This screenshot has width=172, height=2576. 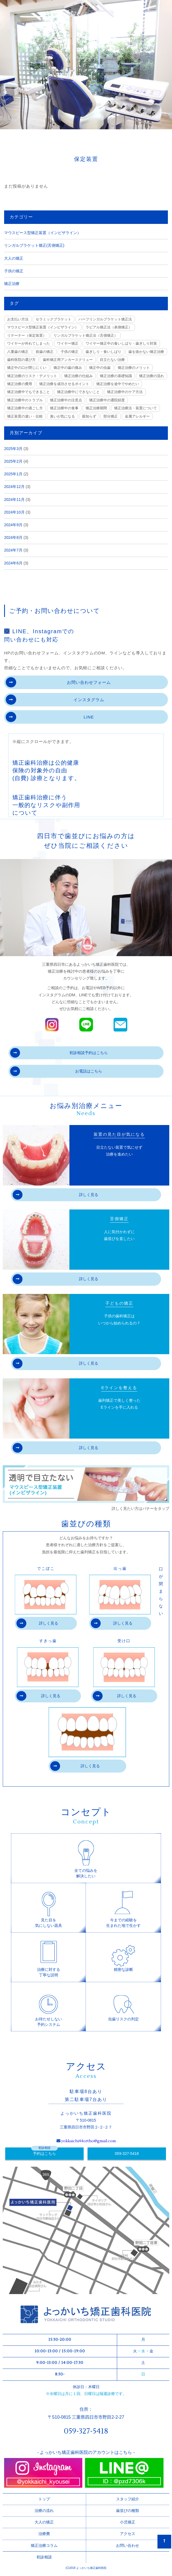 I want to click on スタッフ紹介, so click(x=127, y=2499).